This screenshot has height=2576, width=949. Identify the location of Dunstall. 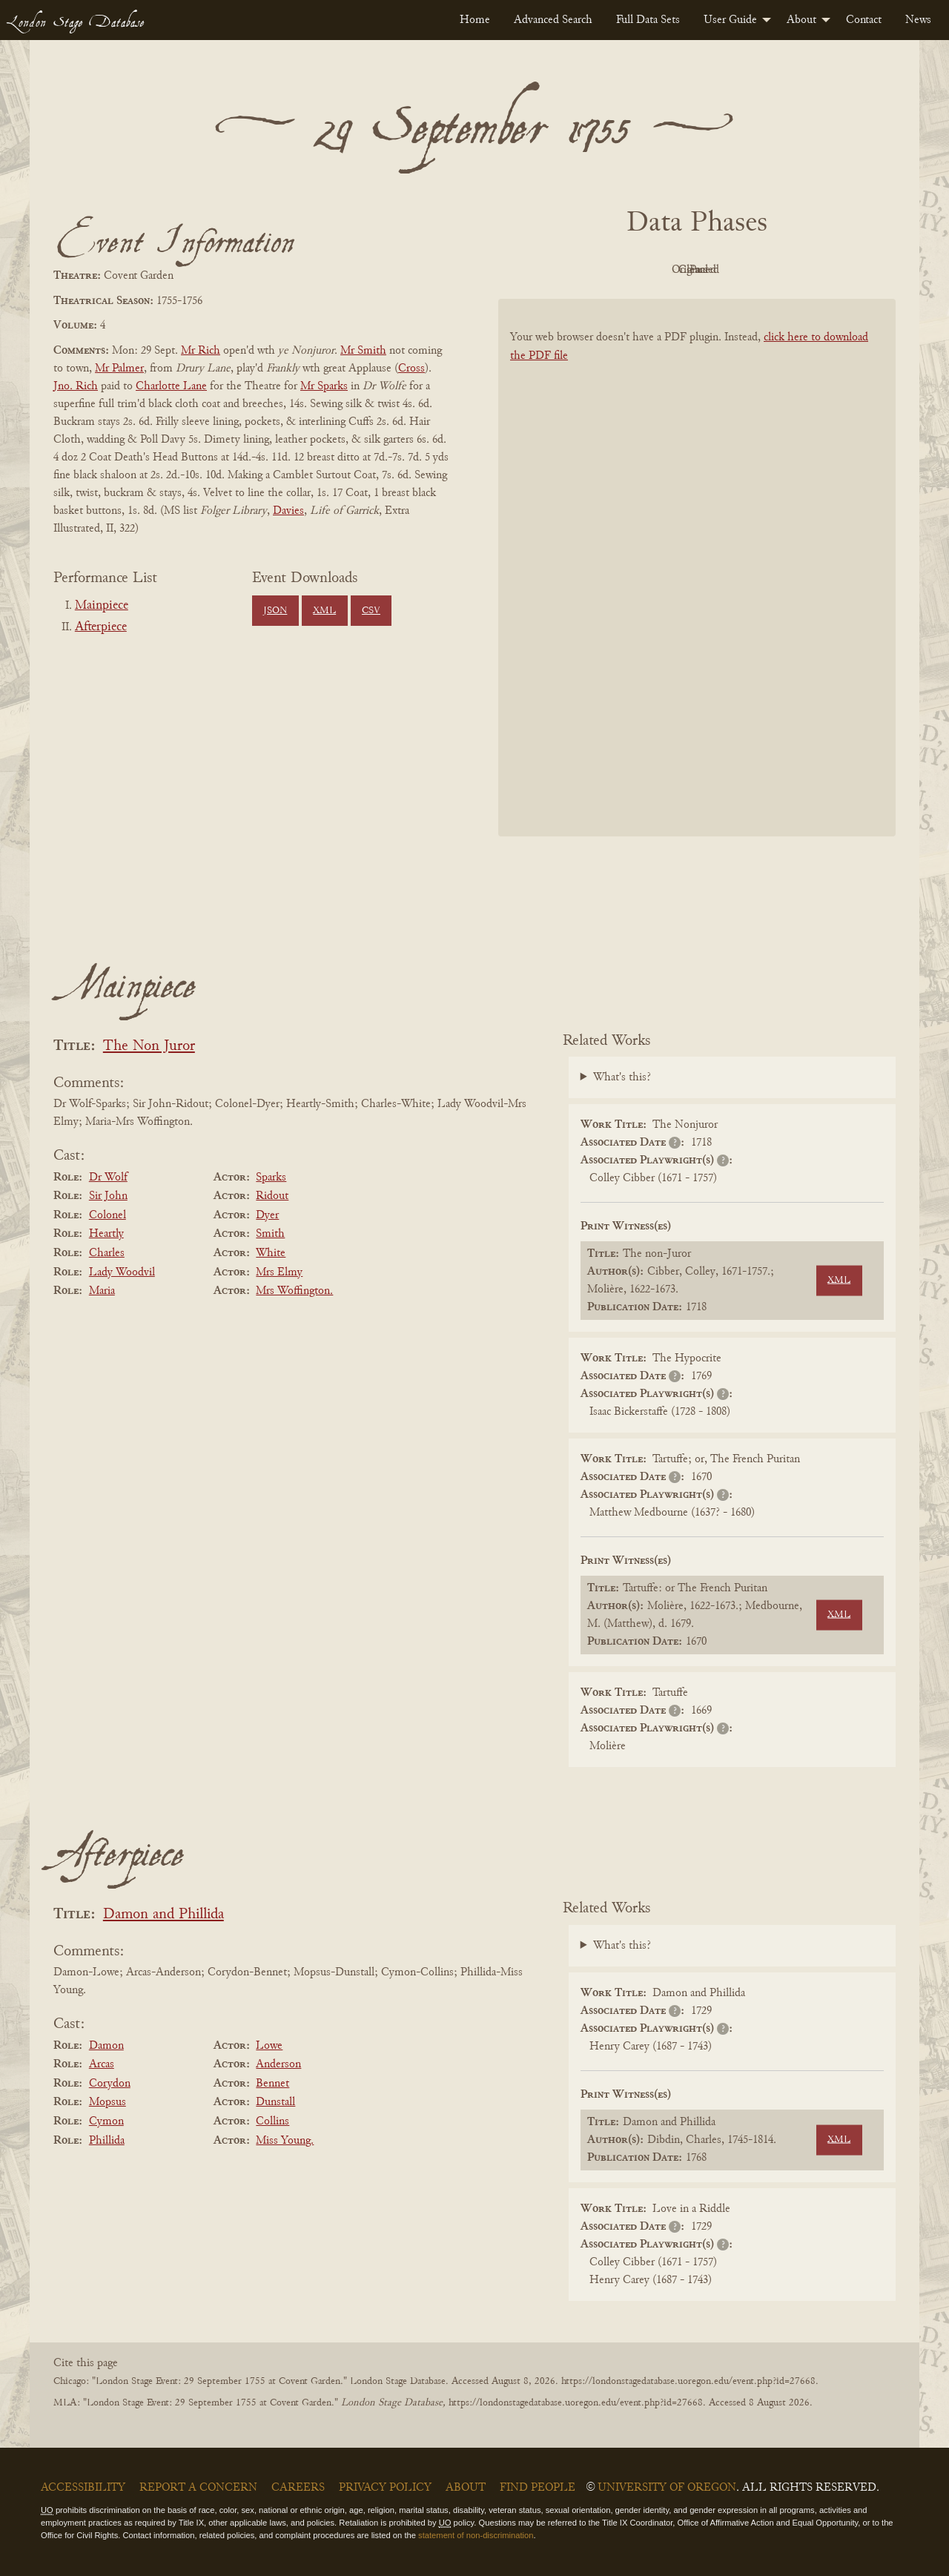
(275, 2102).